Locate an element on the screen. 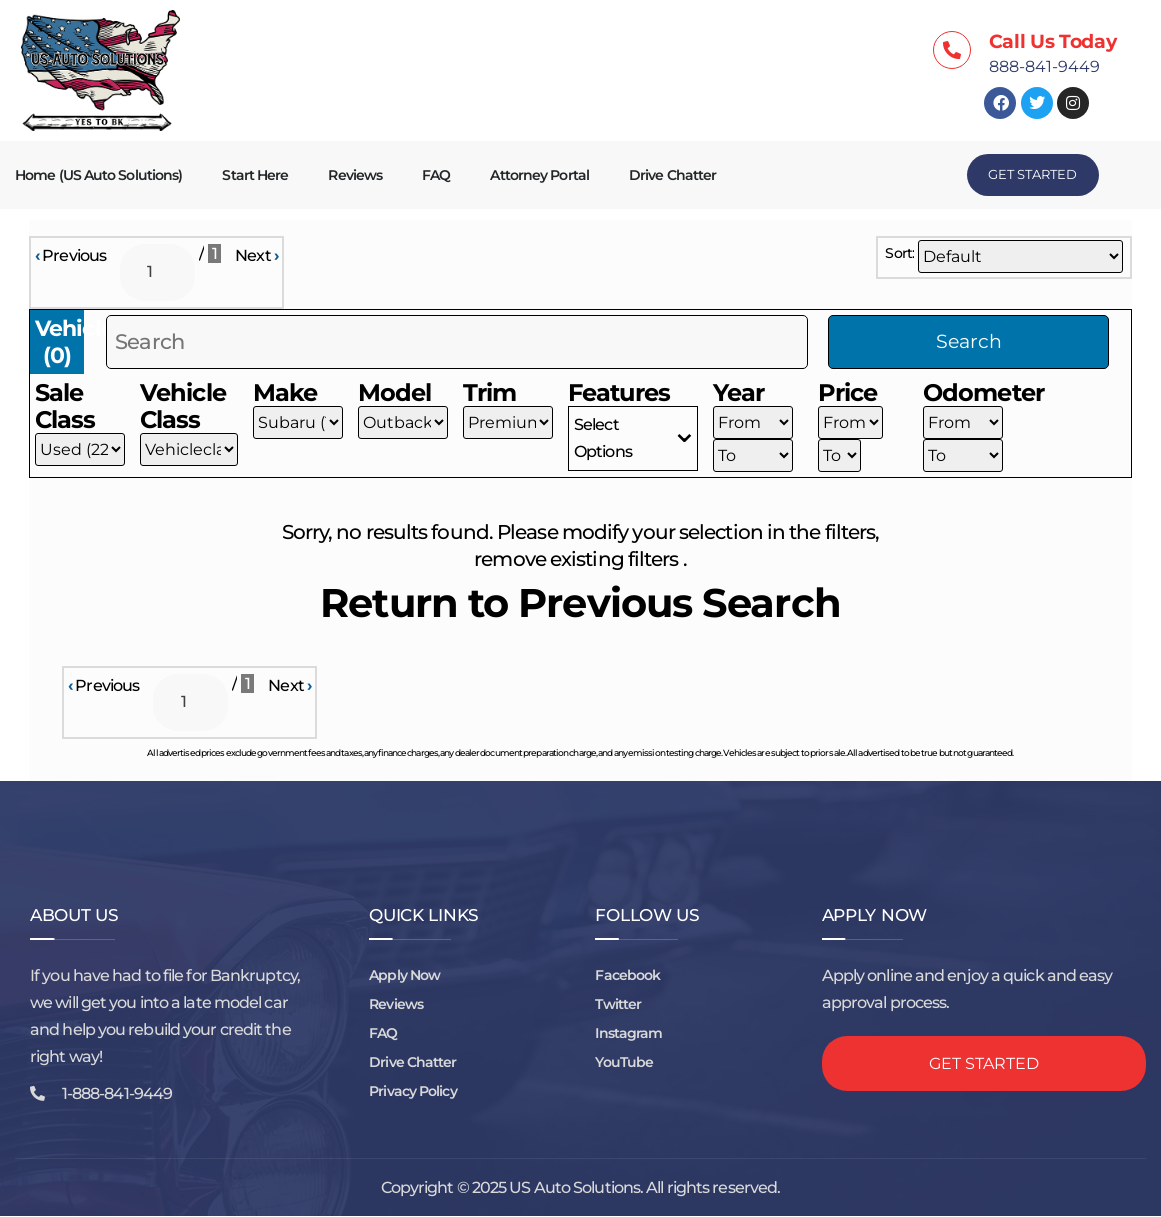 The image size is (1161, 1217). Start Here is located at coordinates (255, 175).